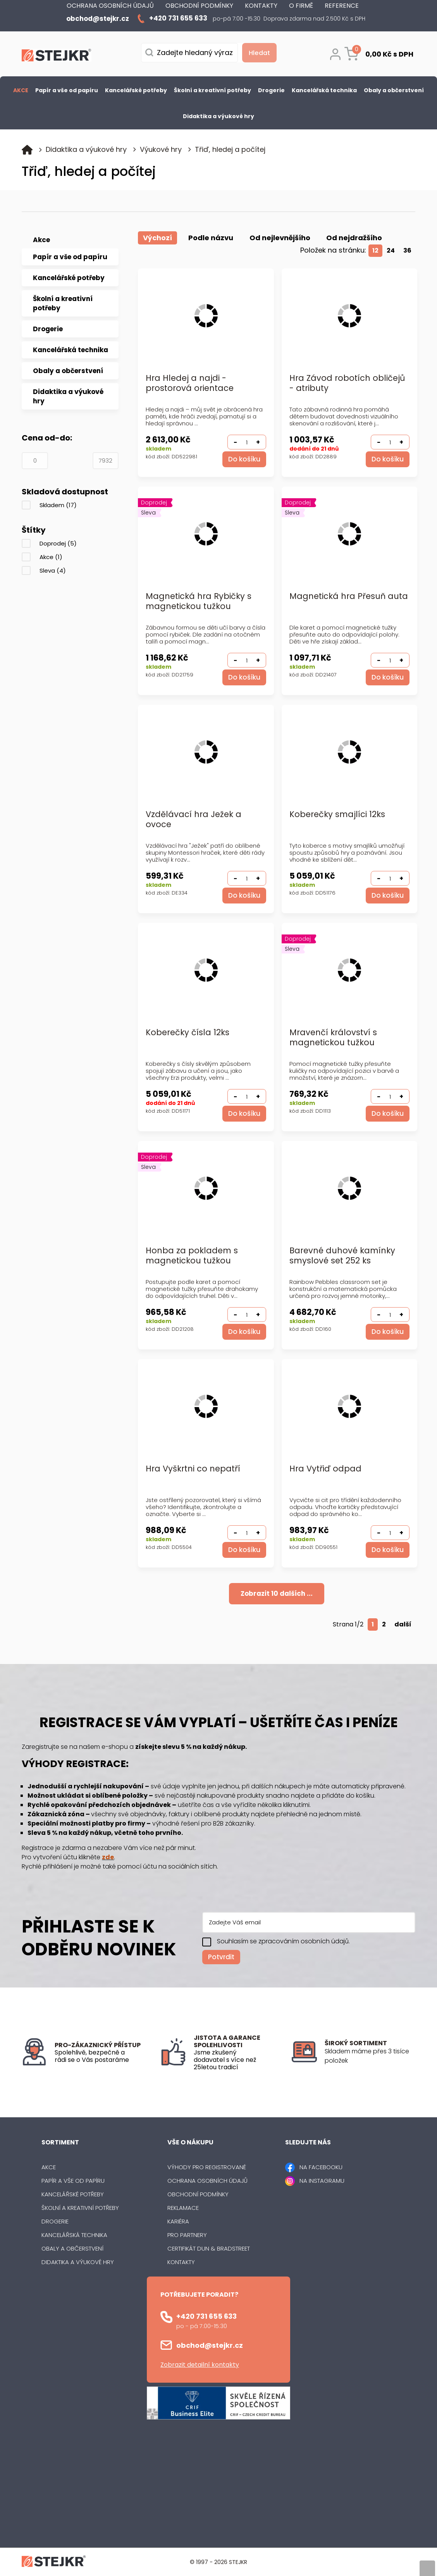  What do you see at coordinates (193, 1469) in the screenshot?
I see `Hra Vyškrtni co nepatří` at bounding box center [193, 1469].